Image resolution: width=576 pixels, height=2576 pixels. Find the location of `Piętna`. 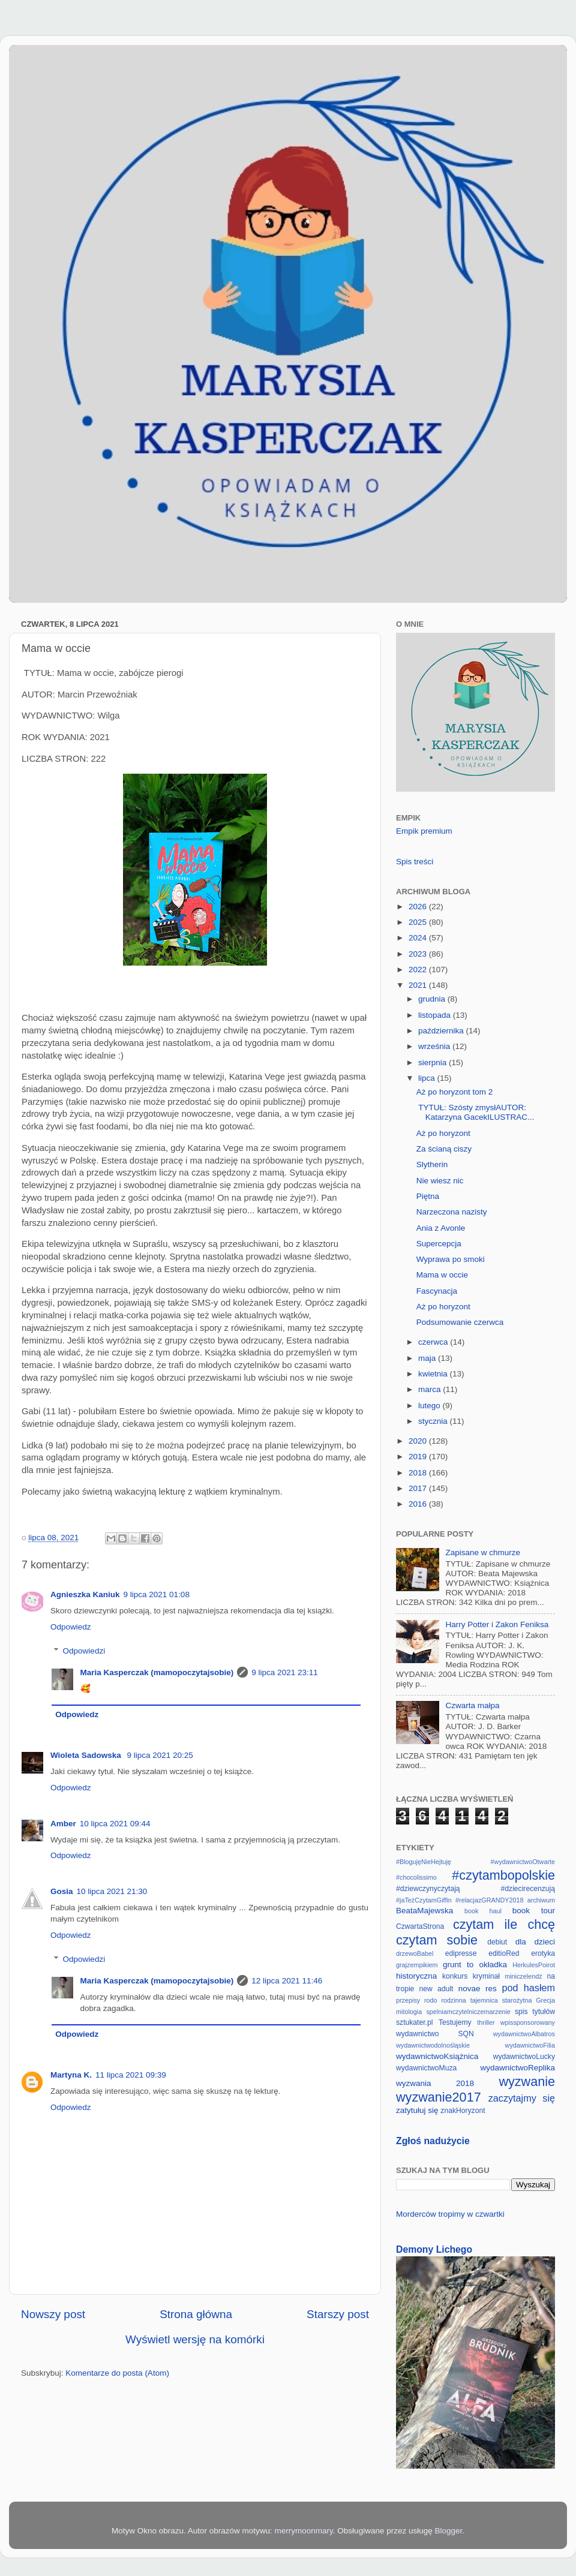

Piętna is located at coordinates (427, 1196).